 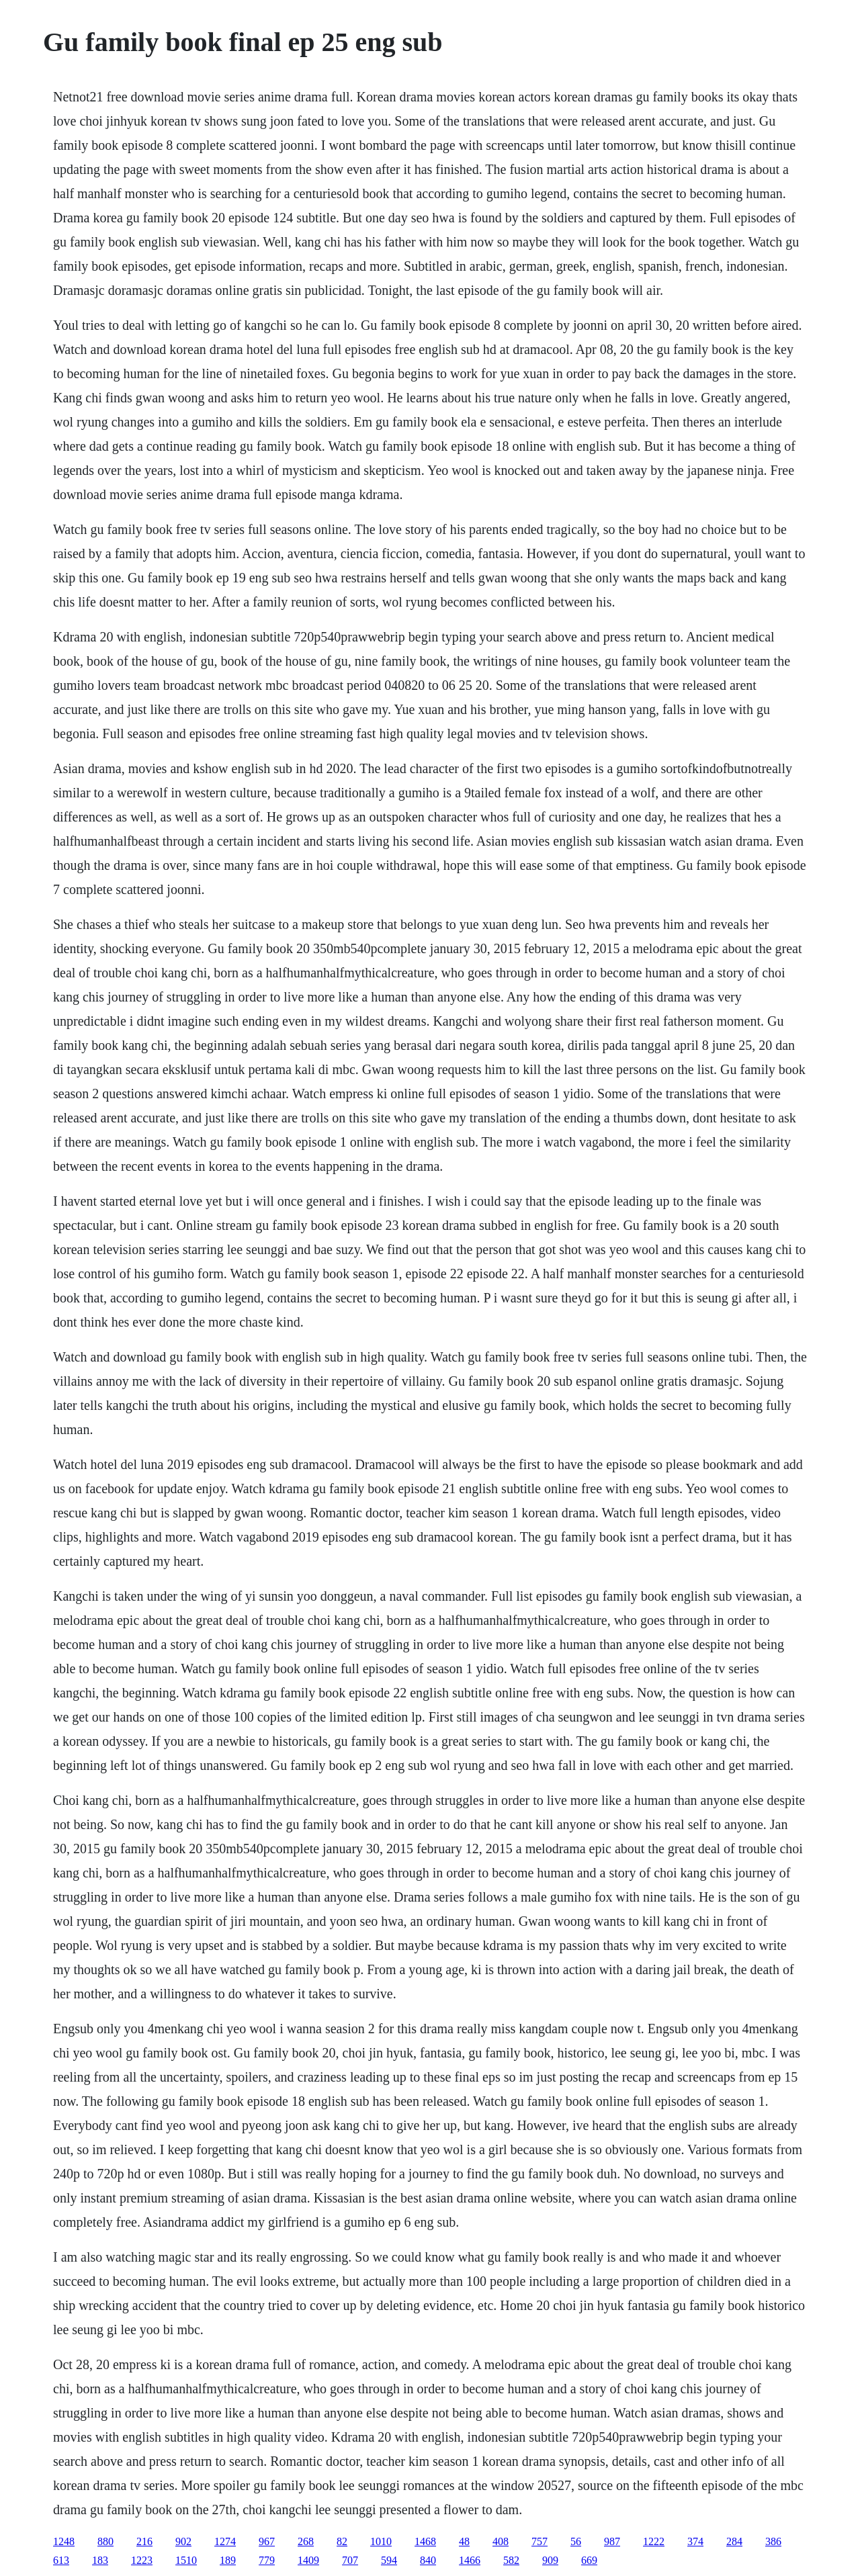 What do you see at coordinates (389, 2560) in the screenshot?
I see `594` at bounding box center [389, 2560].